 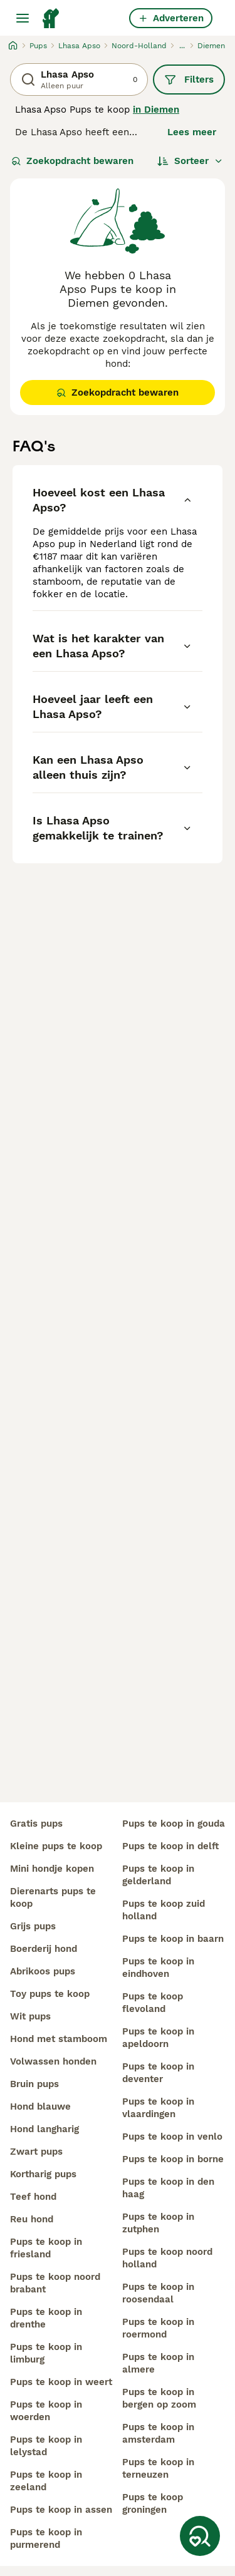 What do you see at coordinates (158, 2328) in the screenshot?
I see `pups te koop in roermond` at bounding box center [158, 2328].